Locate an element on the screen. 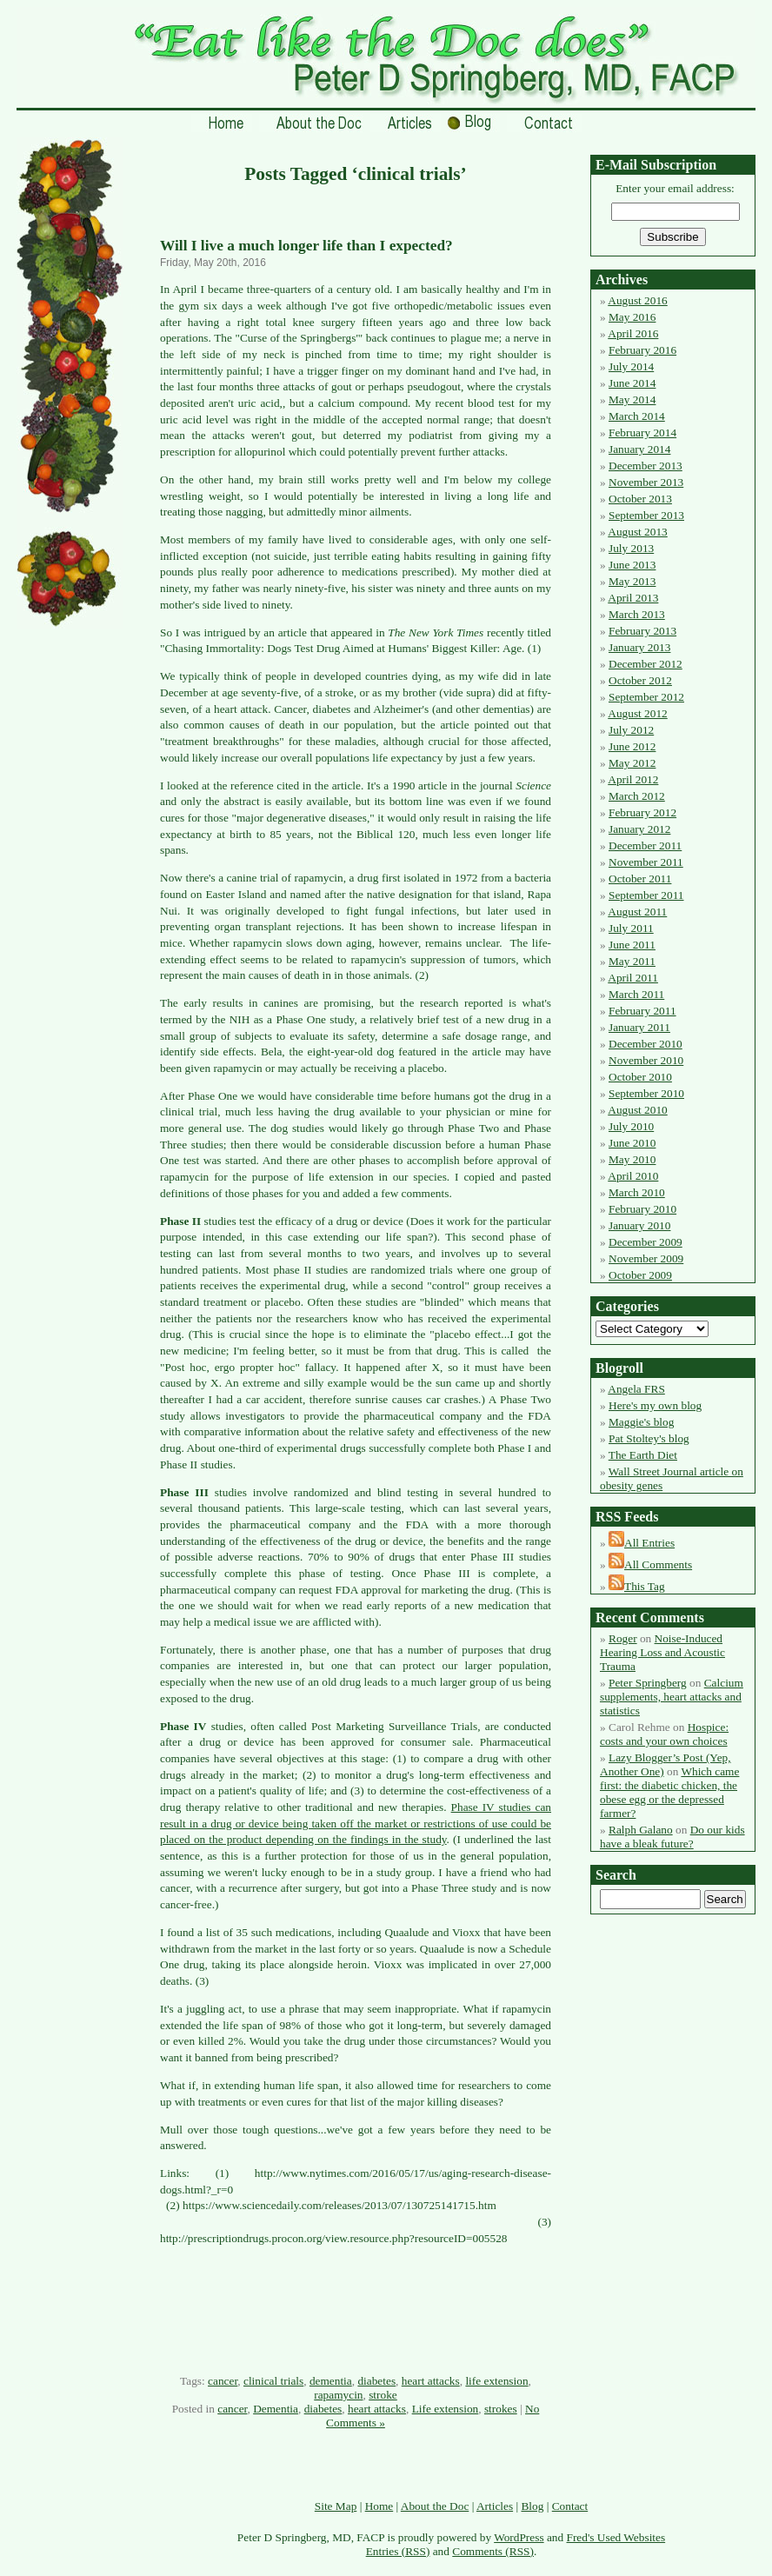  October 2010 is located at coordinates (640, 1076).